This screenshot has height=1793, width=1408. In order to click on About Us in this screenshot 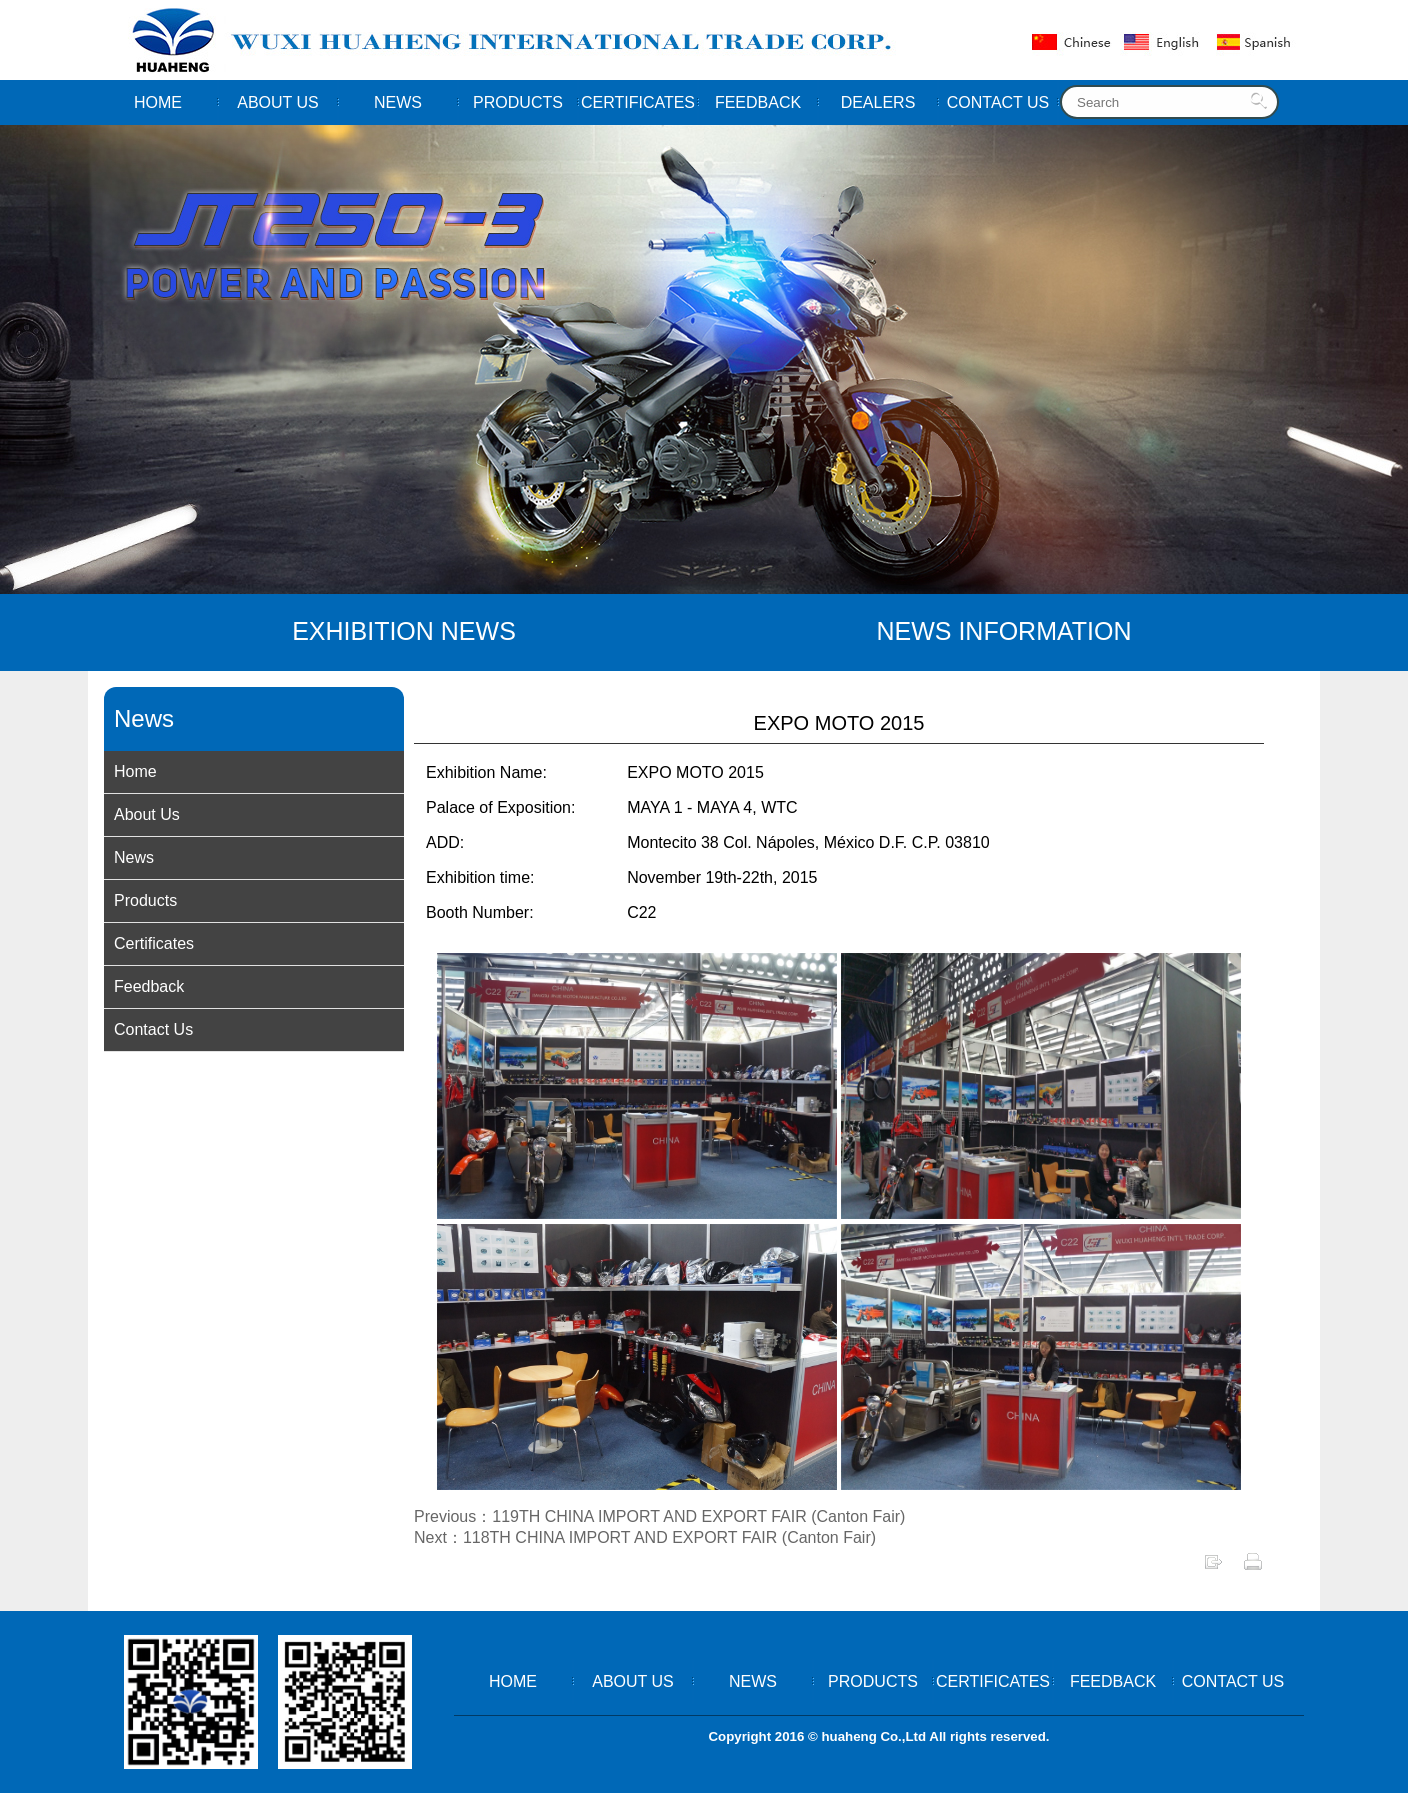, I will do `click(147, 814)`.